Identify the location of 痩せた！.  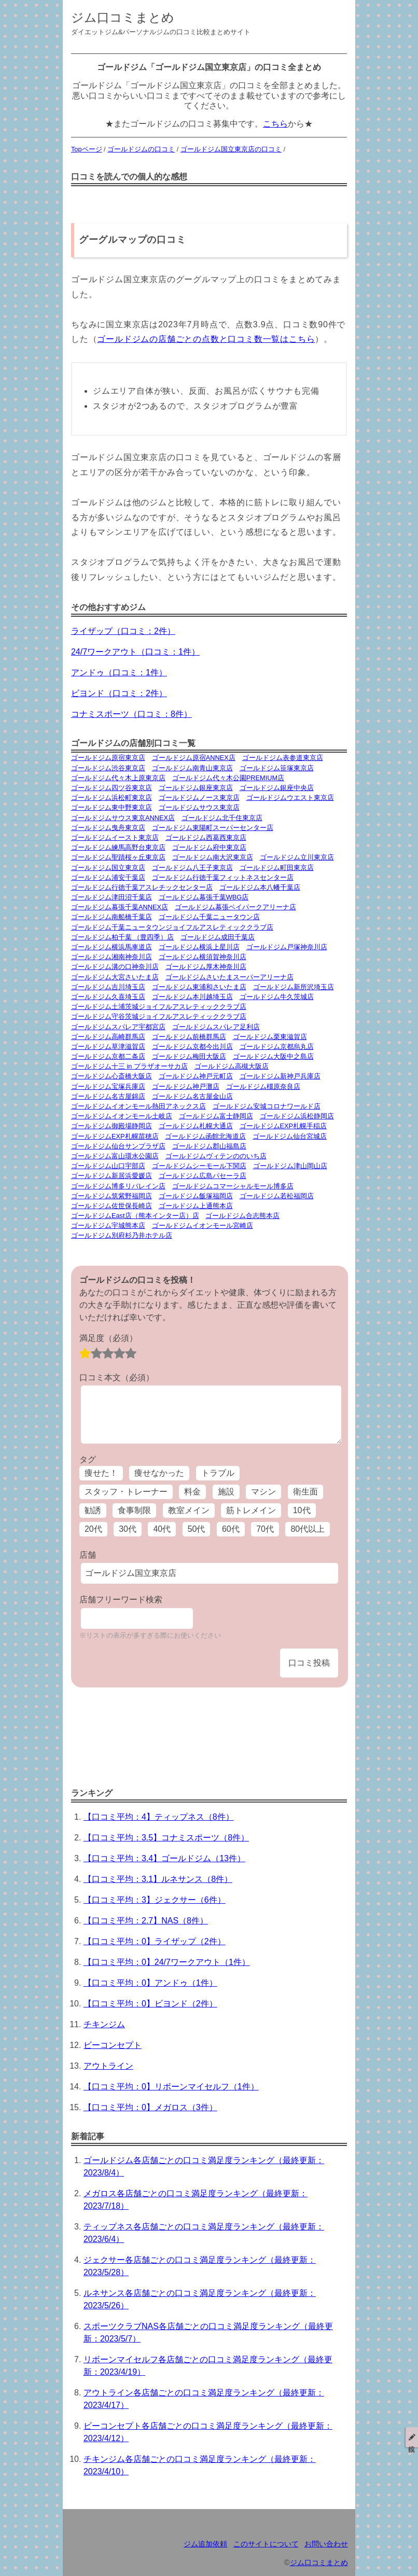
(101, 1473).